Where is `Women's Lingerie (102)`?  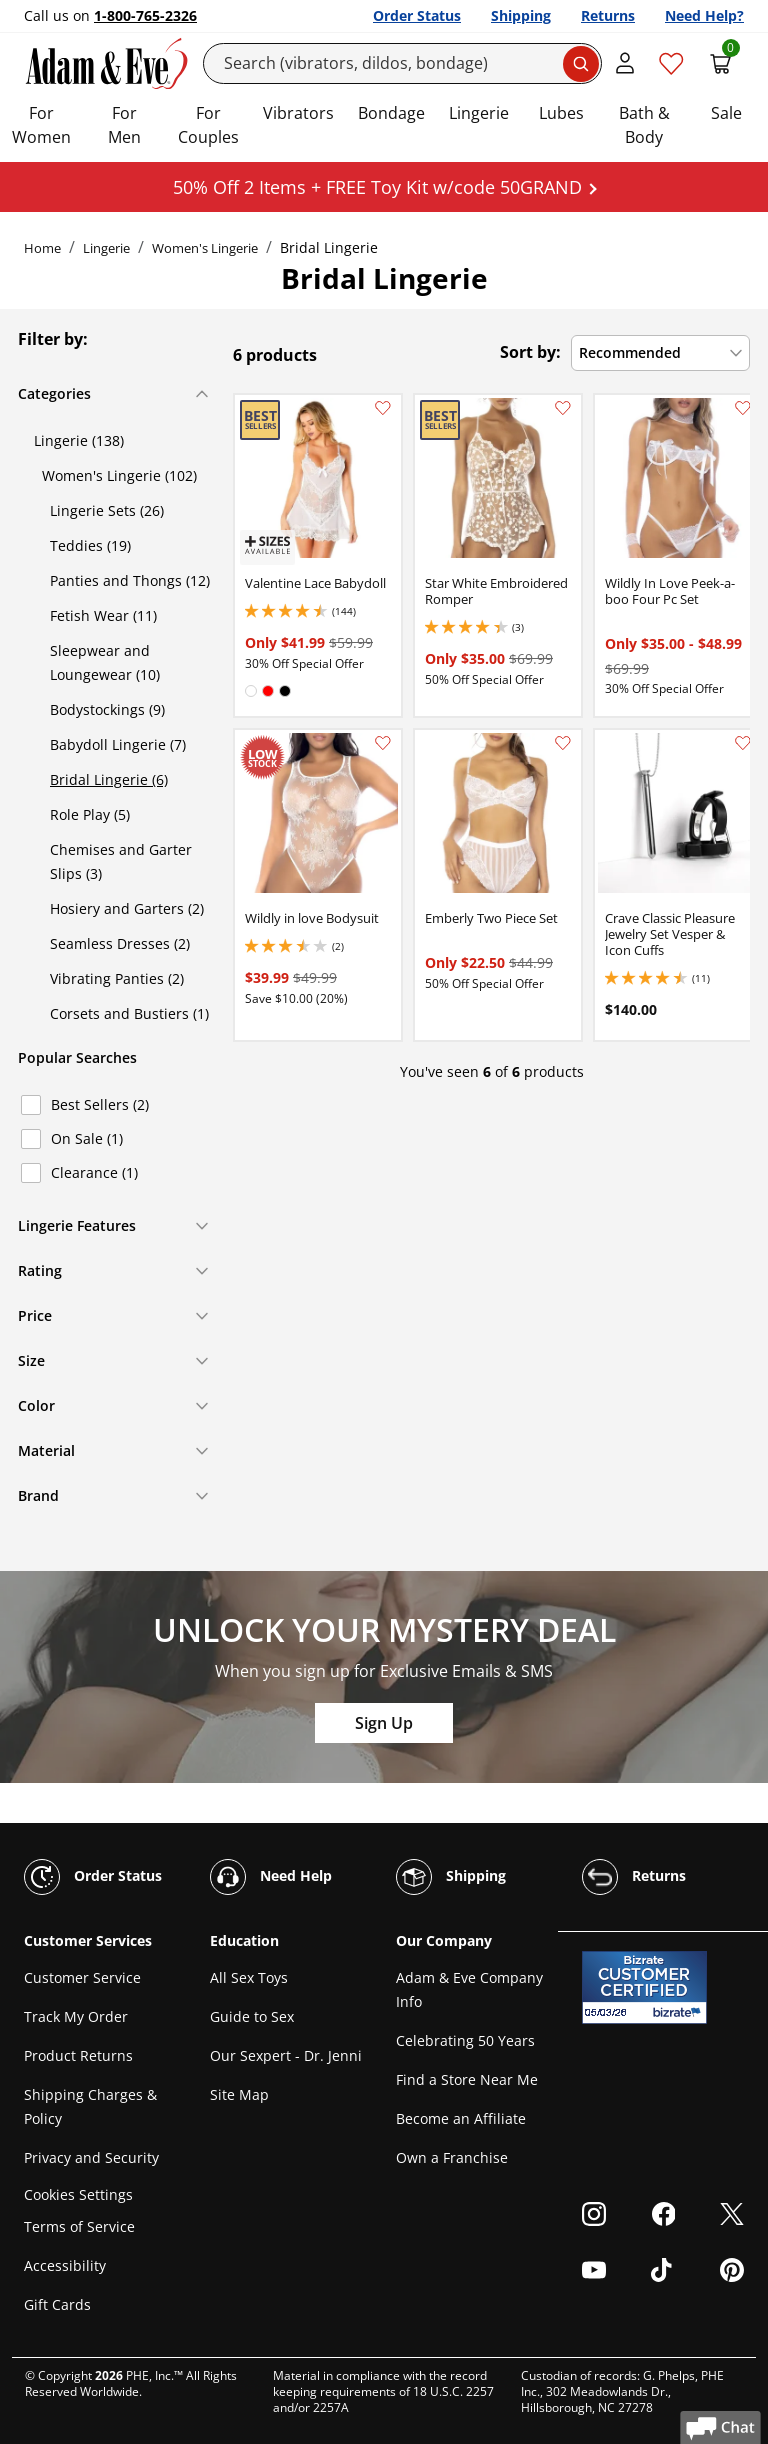 Women's Lingerie (102) is located at coordinates (119, 475).